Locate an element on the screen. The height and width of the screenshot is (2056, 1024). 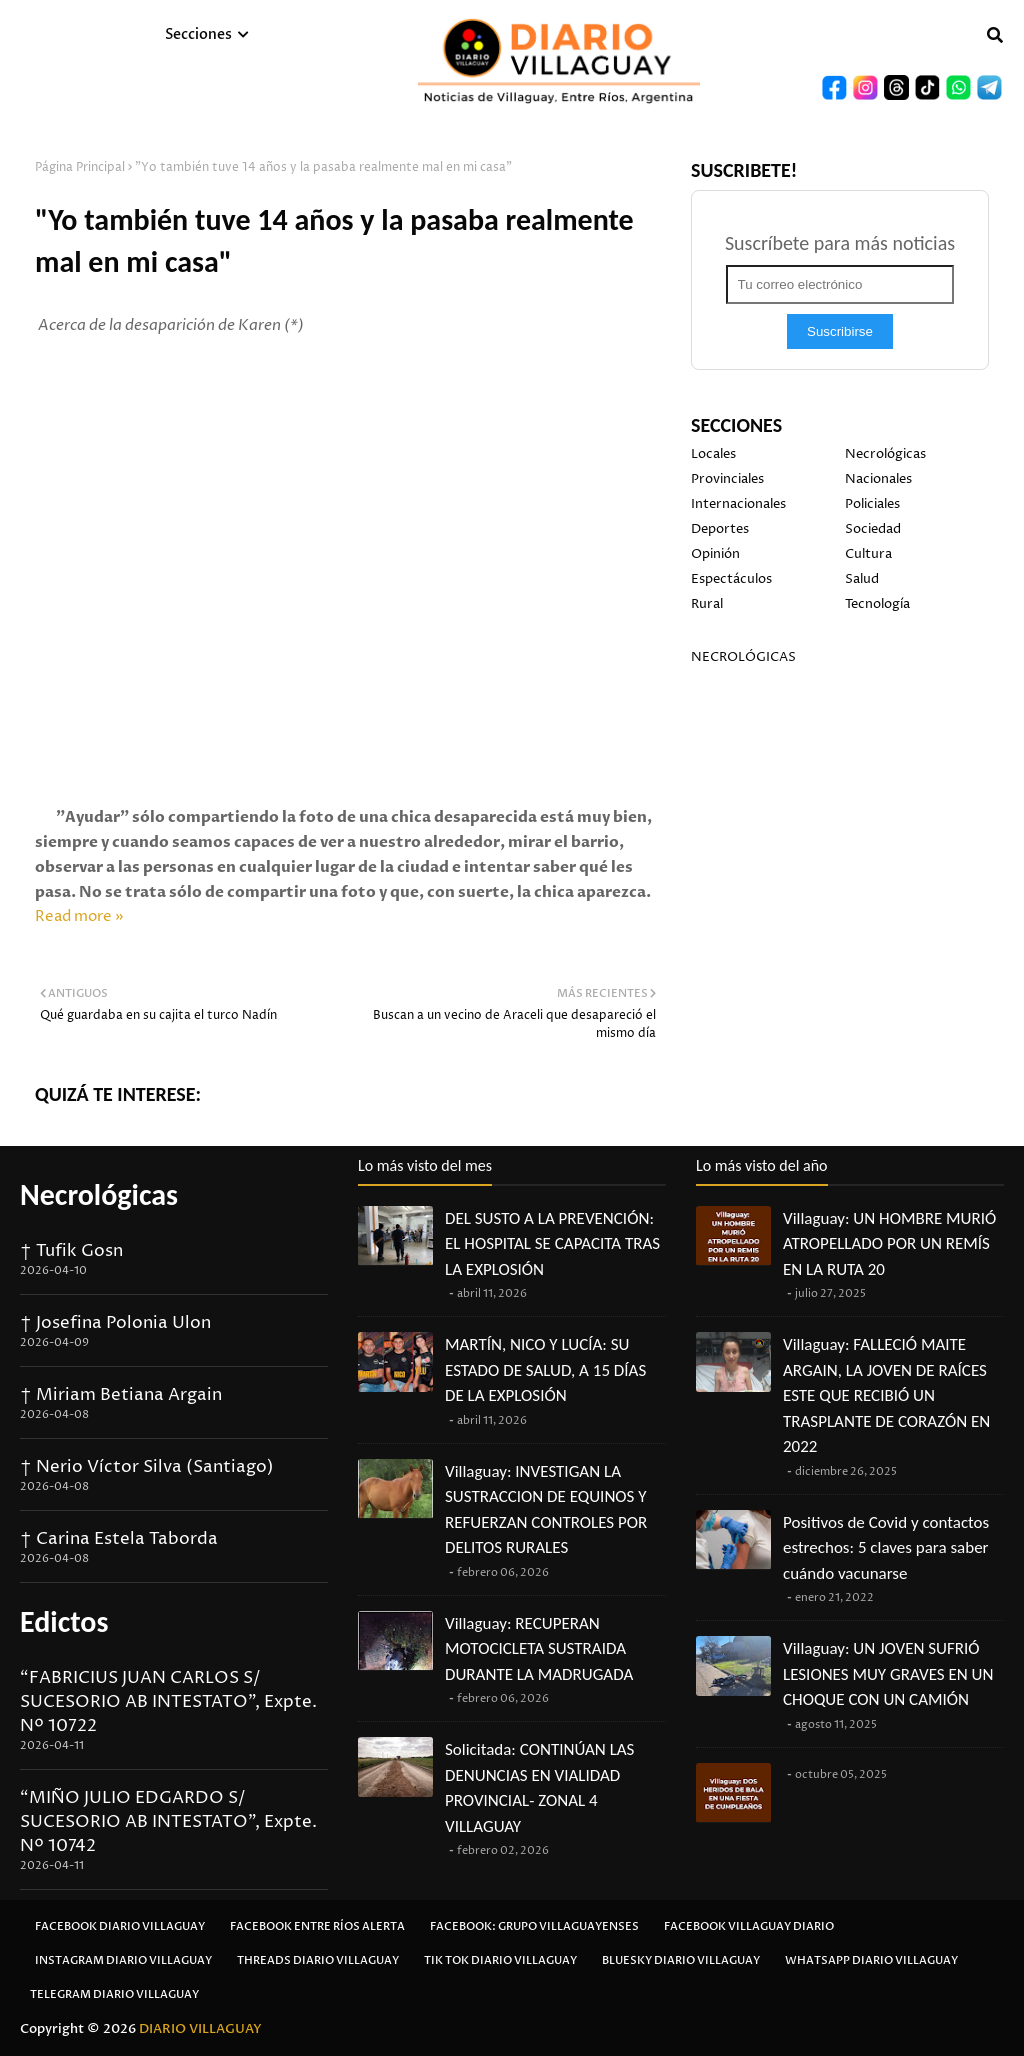
Página Principal is located at coordinates (80, 167).